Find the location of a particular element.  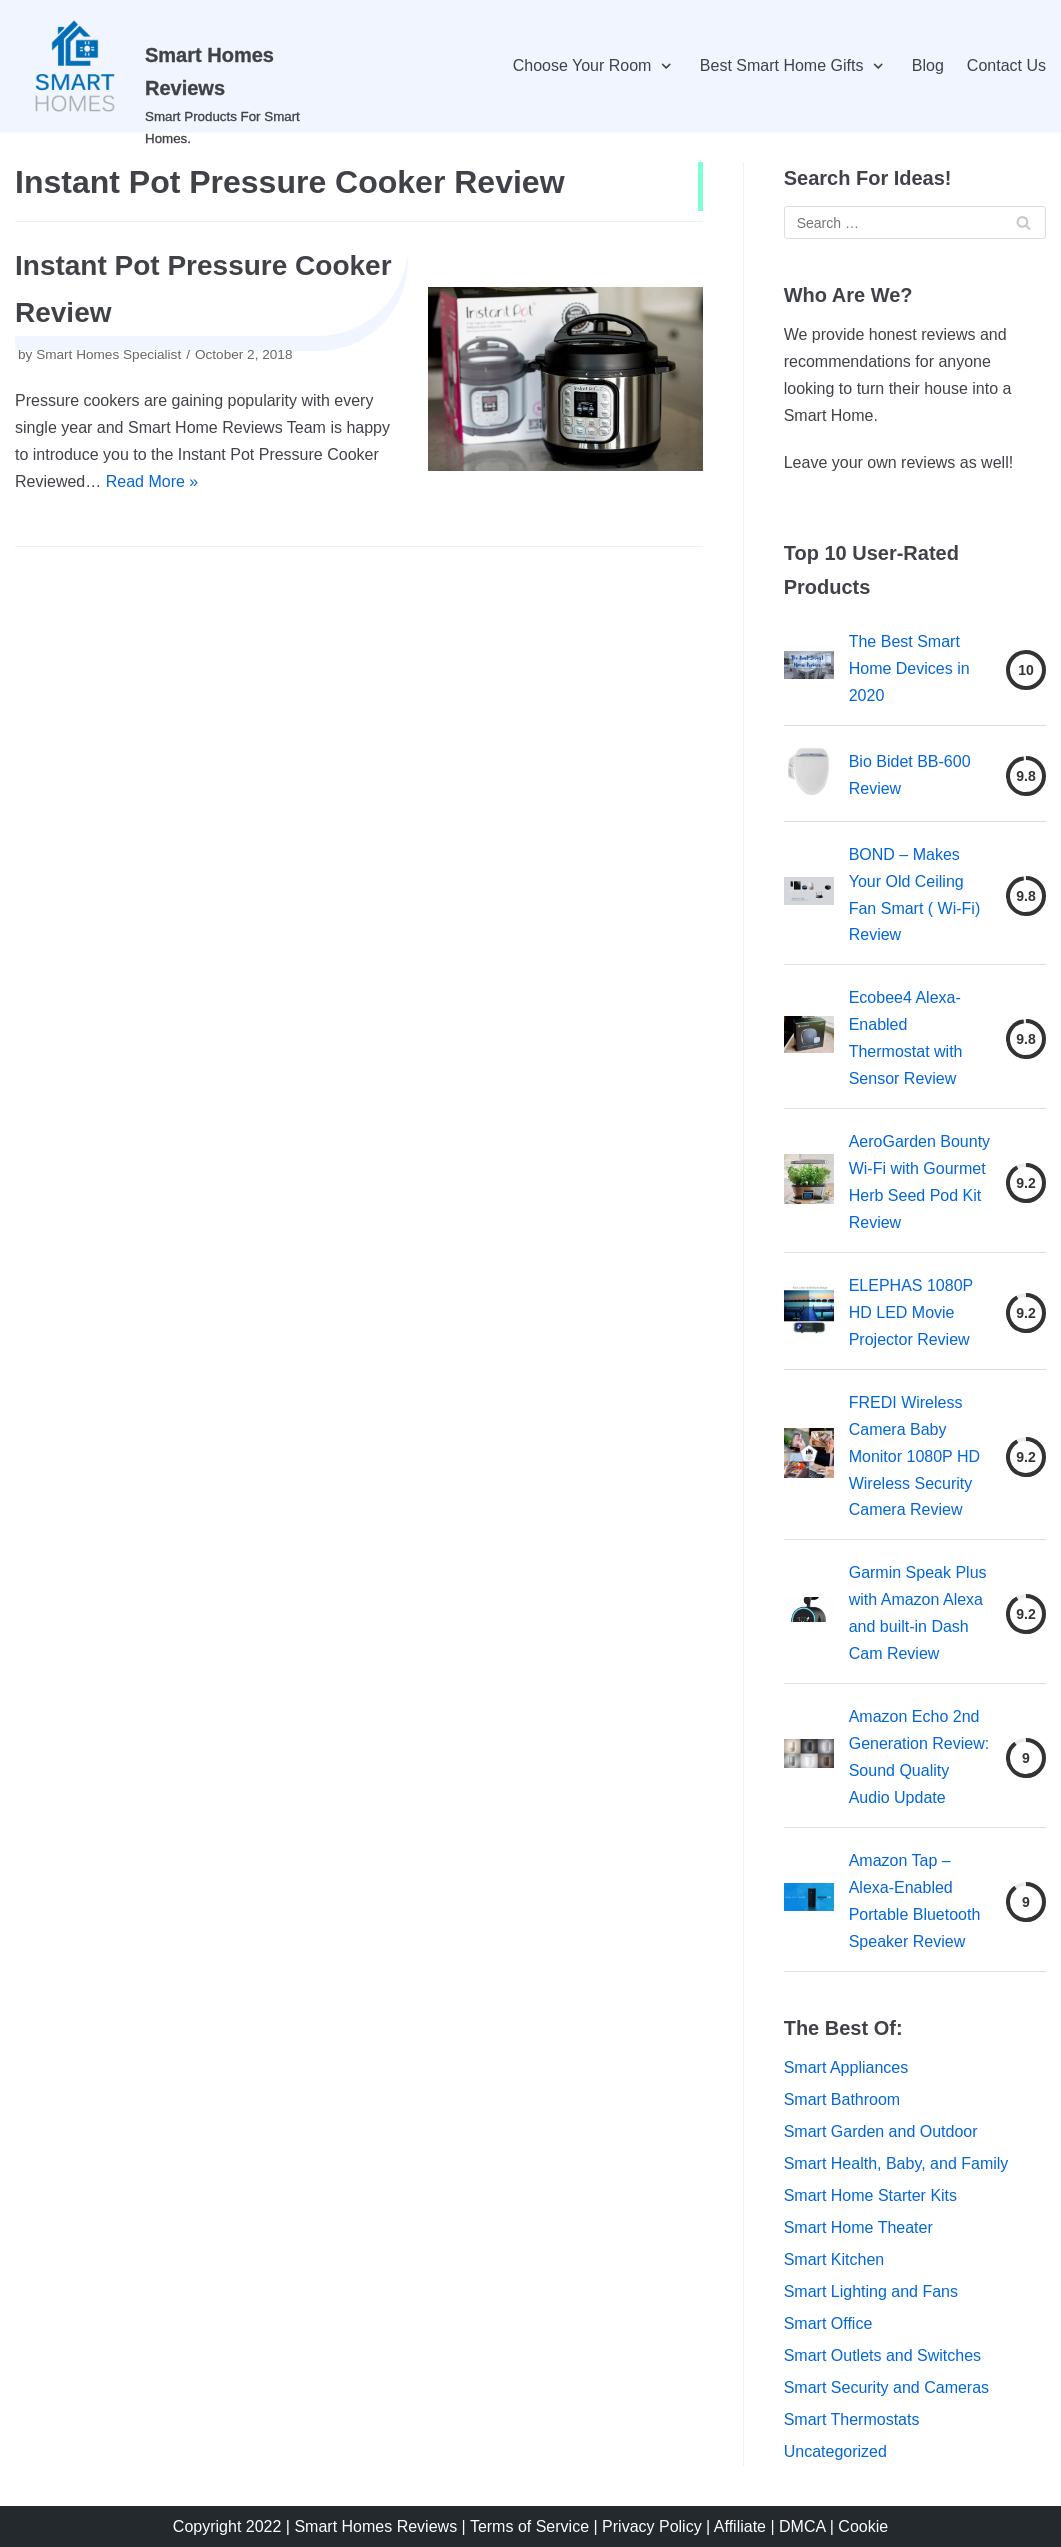

| Terms of Service is located at coordinates (525, 2526).